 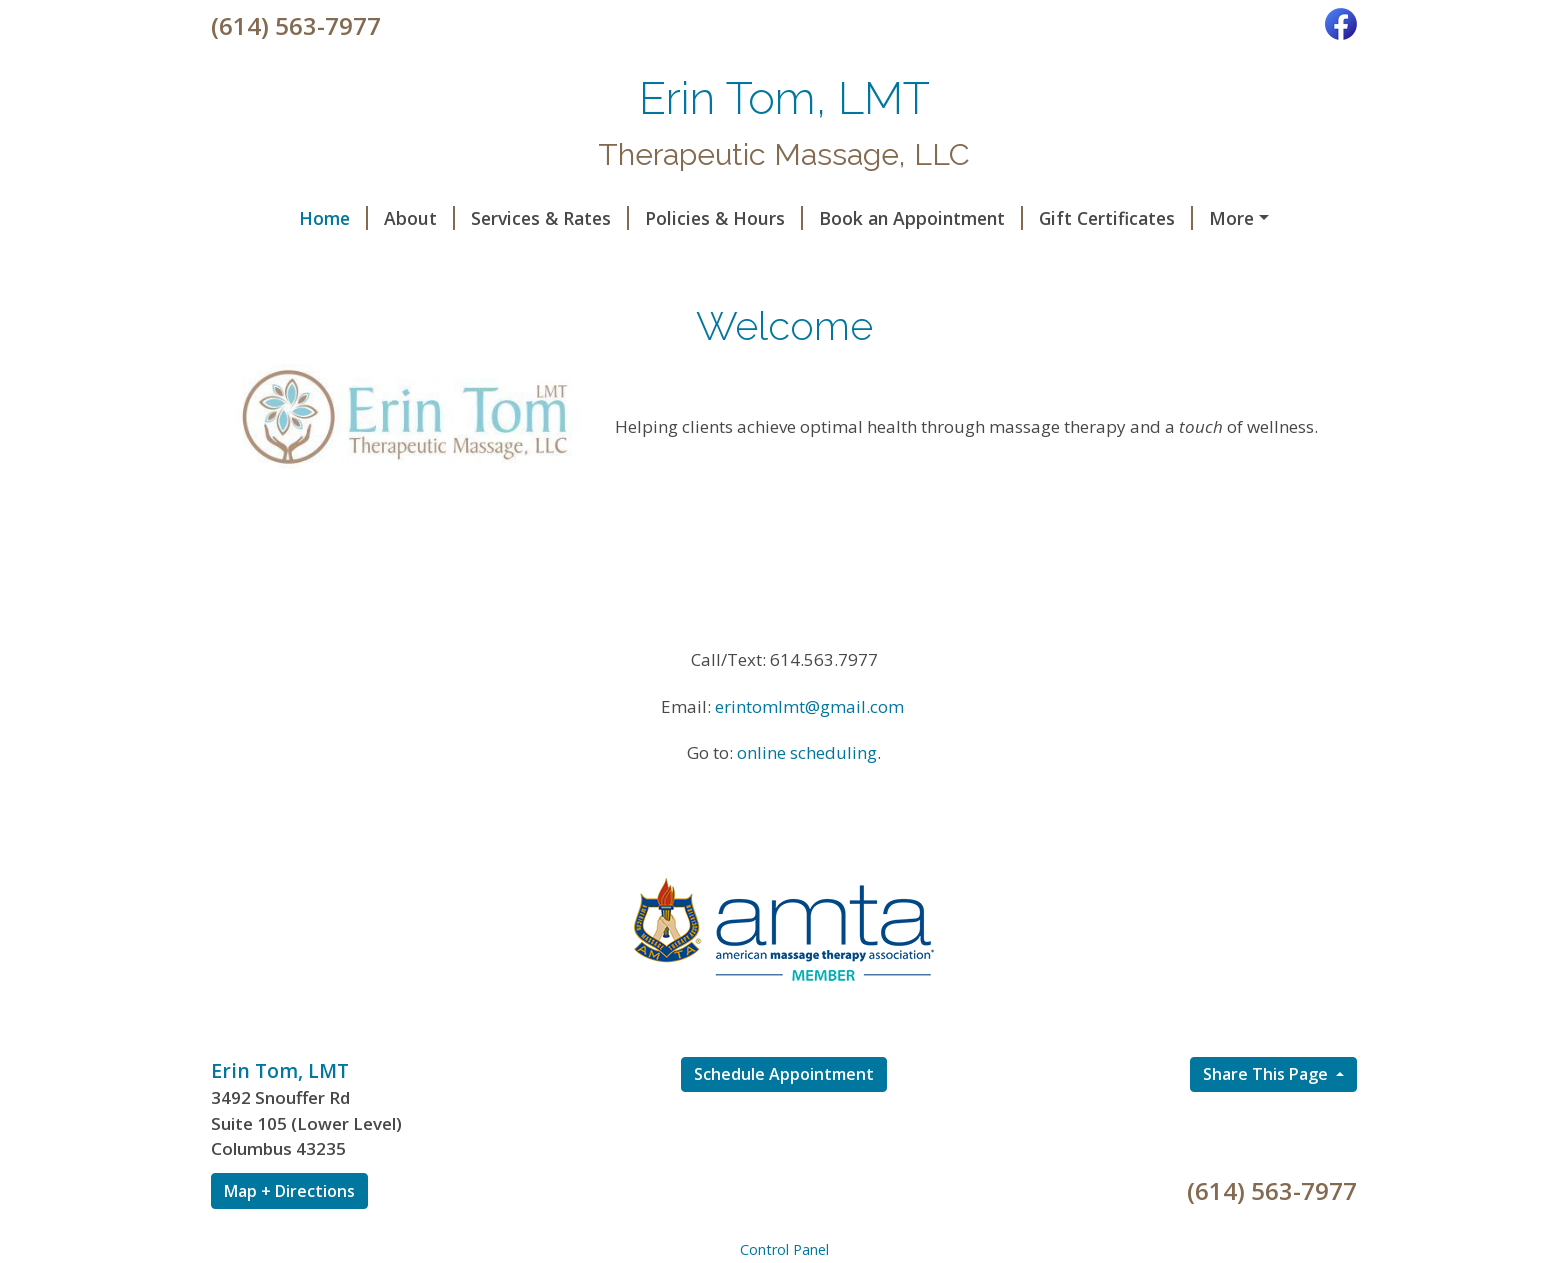 I want to click on Services & Rates, so click(x=478, y=218).